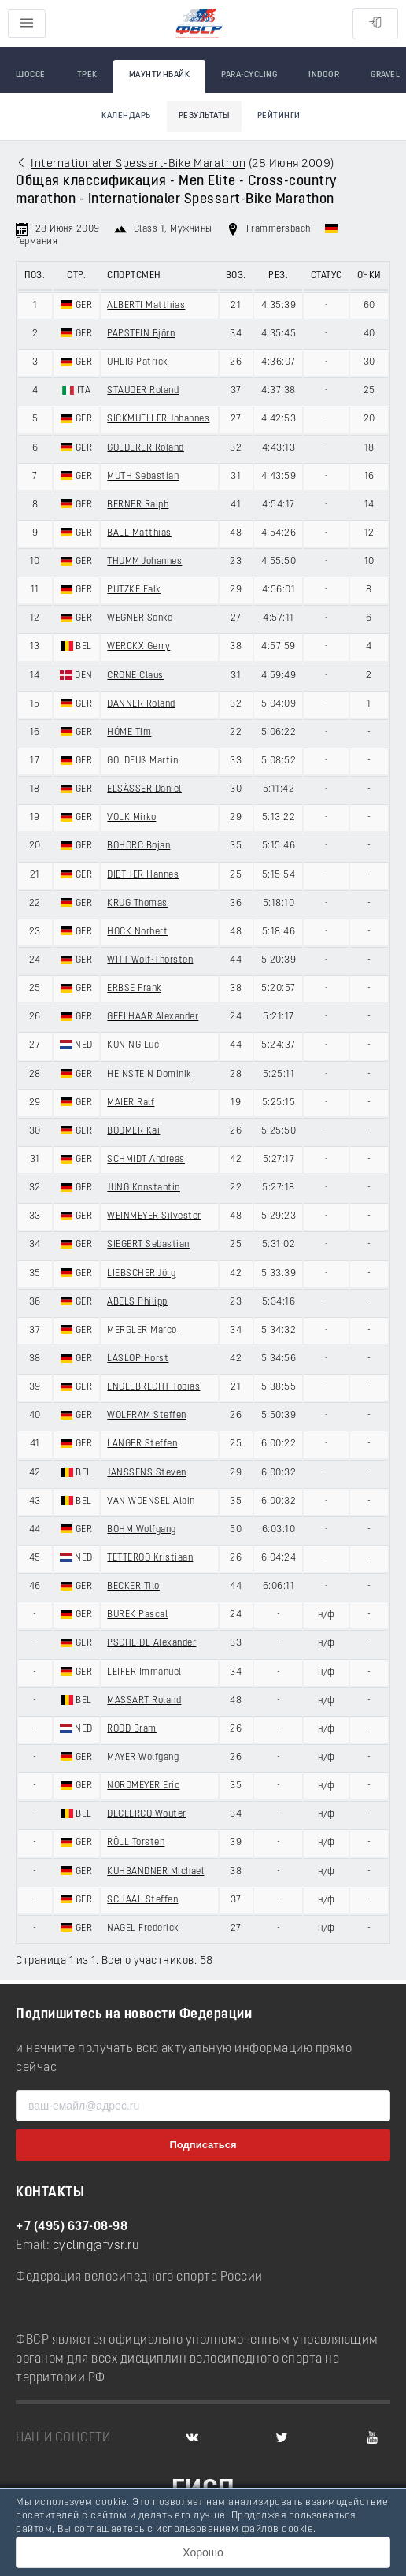 This screenshot has height=2576, width=406. I want to click on VAN WOENSEL Alain, so click(151, 1501).